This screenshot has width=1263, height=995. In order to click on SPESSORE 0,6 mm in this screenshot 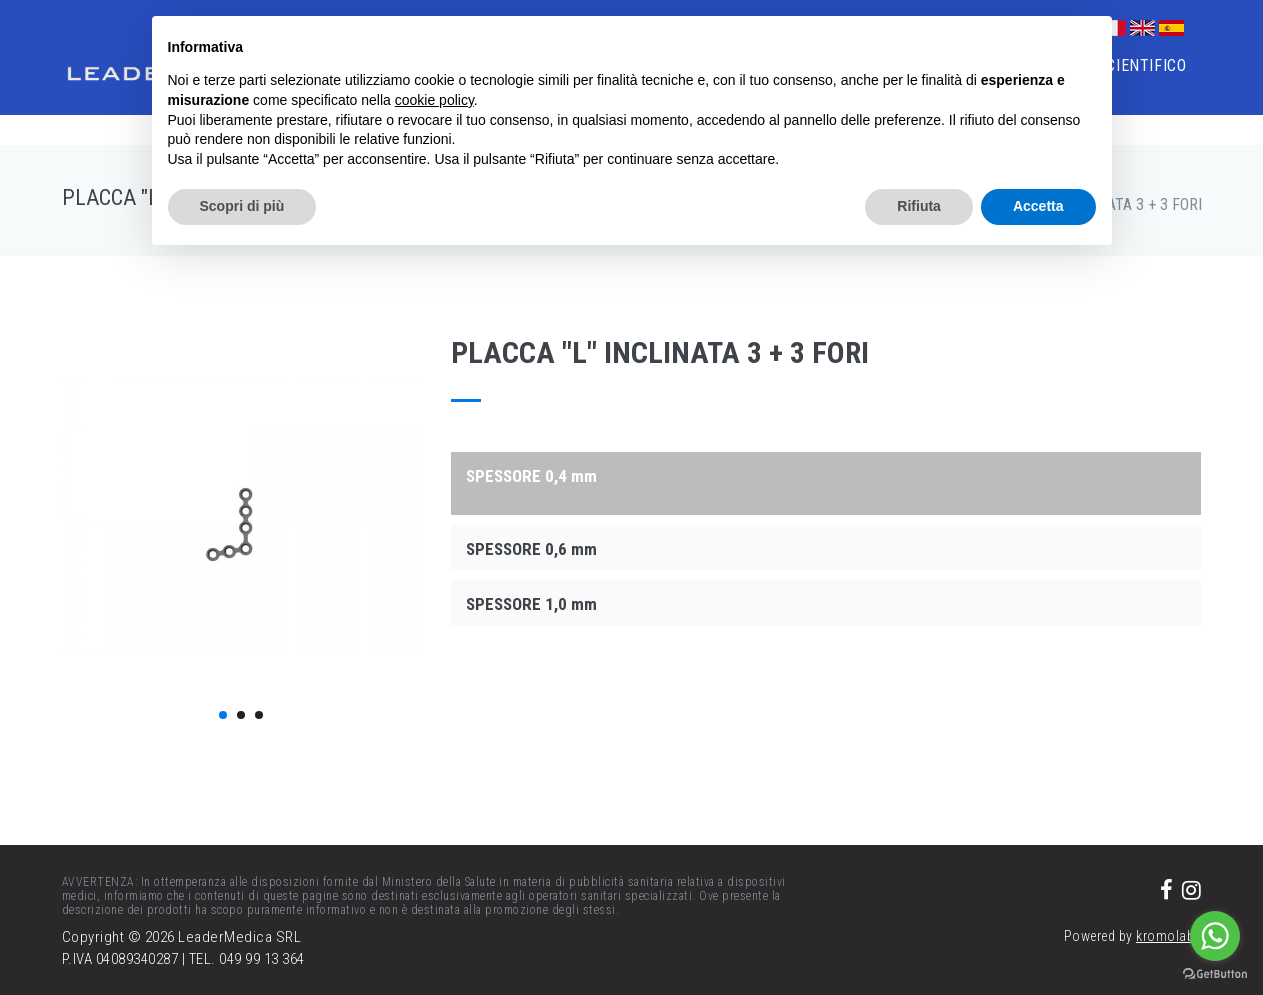, I will do `click(531, 549)`.